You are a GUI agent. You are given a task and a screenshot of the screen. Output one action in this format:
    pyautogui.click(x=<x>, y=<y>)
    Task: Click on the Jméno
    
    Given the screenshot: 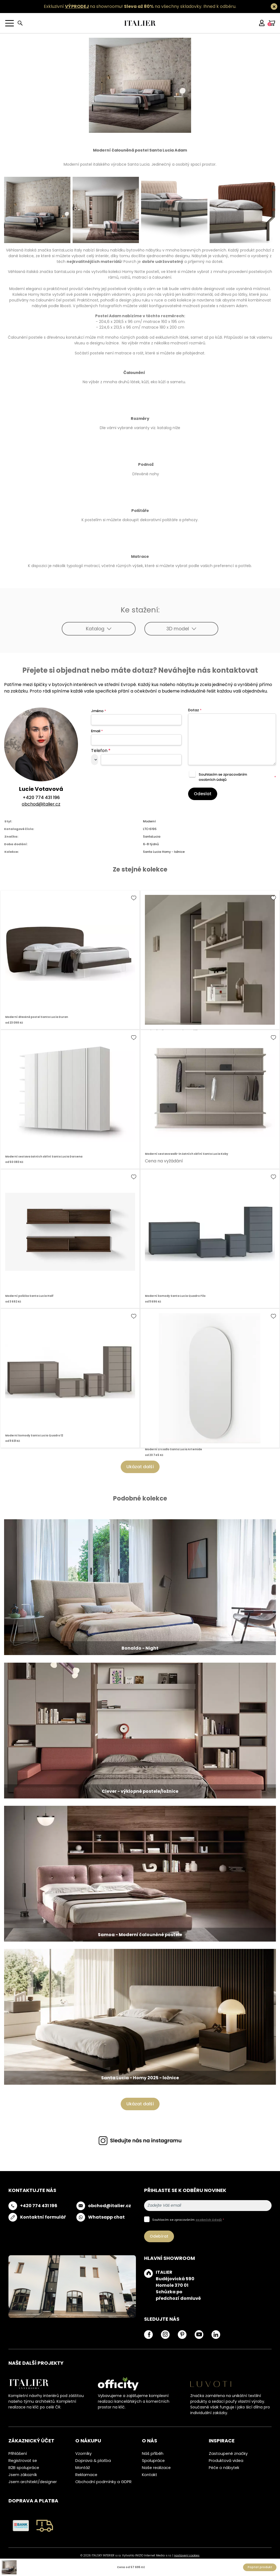 What is the action you would take?
    pyautogui.click(x=98, y=711)
    